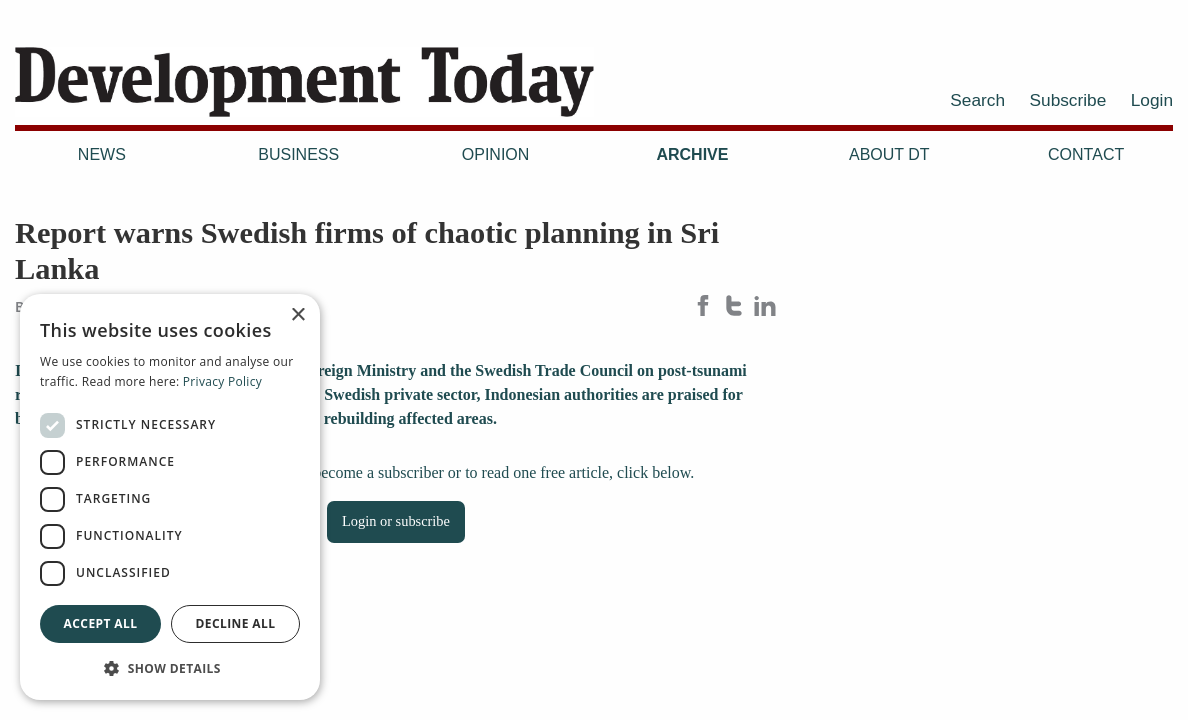  What do you see at coordinates (1086, 154) in the screenshot?
I see `Contact` at bounding box center [1086, 154].